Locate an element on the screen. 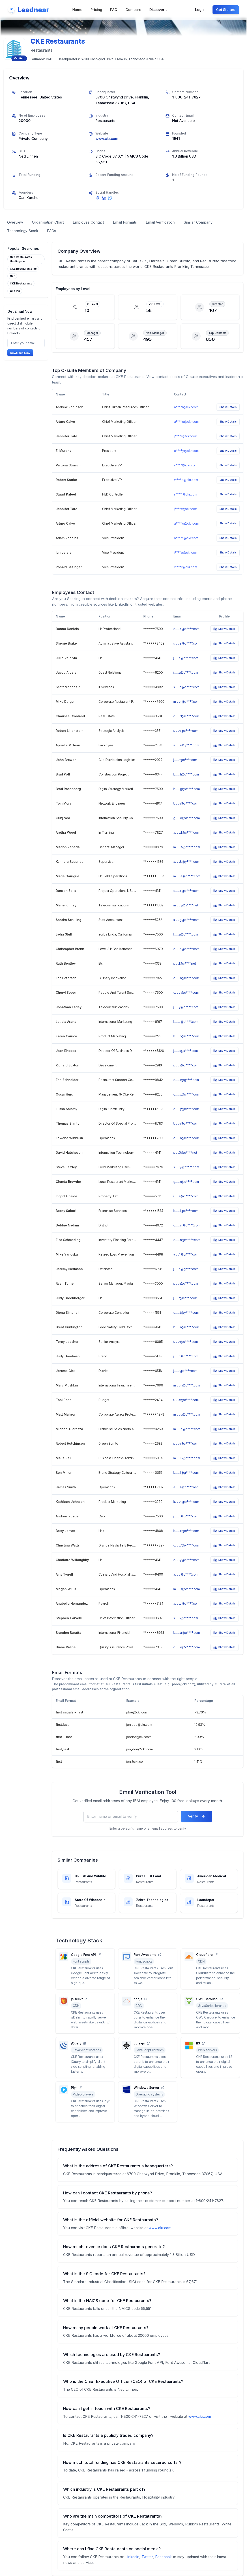 The image size is (247, 2576). g.......r@c****.com is located at coordinates (186, 1182).